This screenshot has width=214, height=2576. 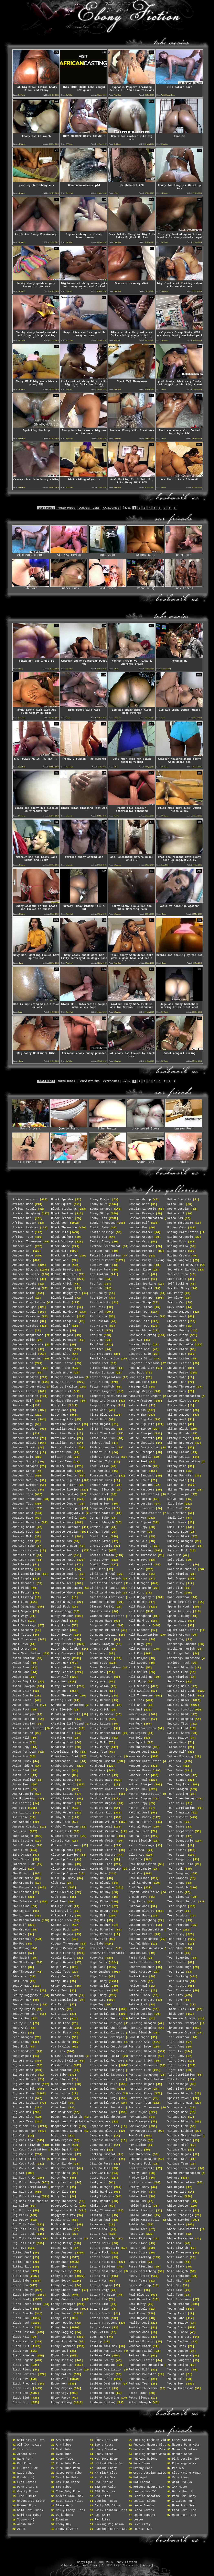 I want to click on Pretty Girl, so click(x=138, y=2177).